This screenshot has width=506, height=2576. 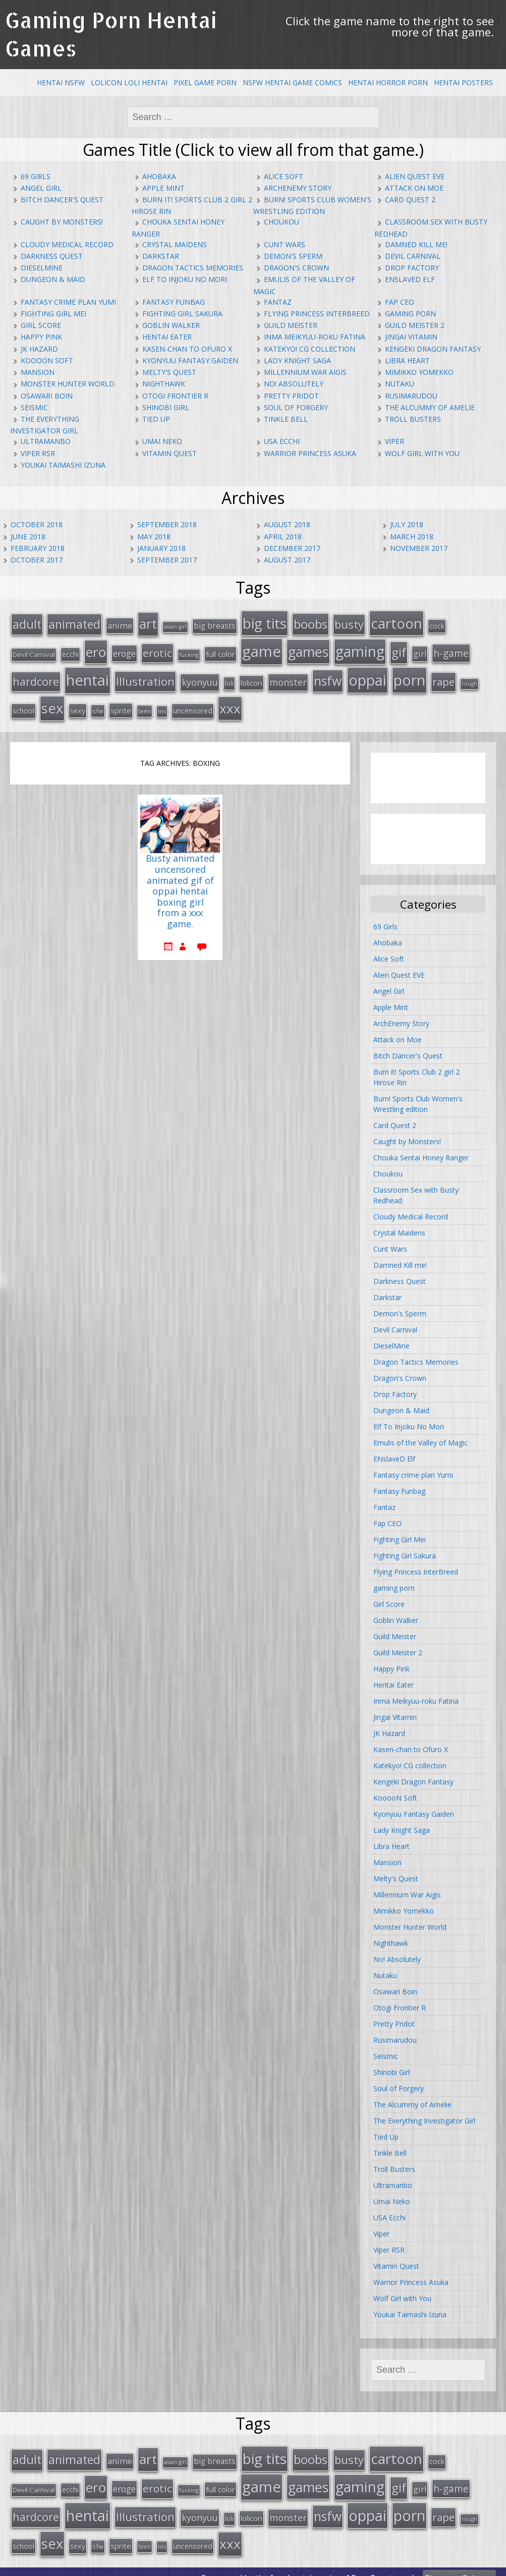 What do you see at coordinates (144, 705) in the screenshot?
I see `teen [teen (13 items)]` at bounding box center [144, 705].